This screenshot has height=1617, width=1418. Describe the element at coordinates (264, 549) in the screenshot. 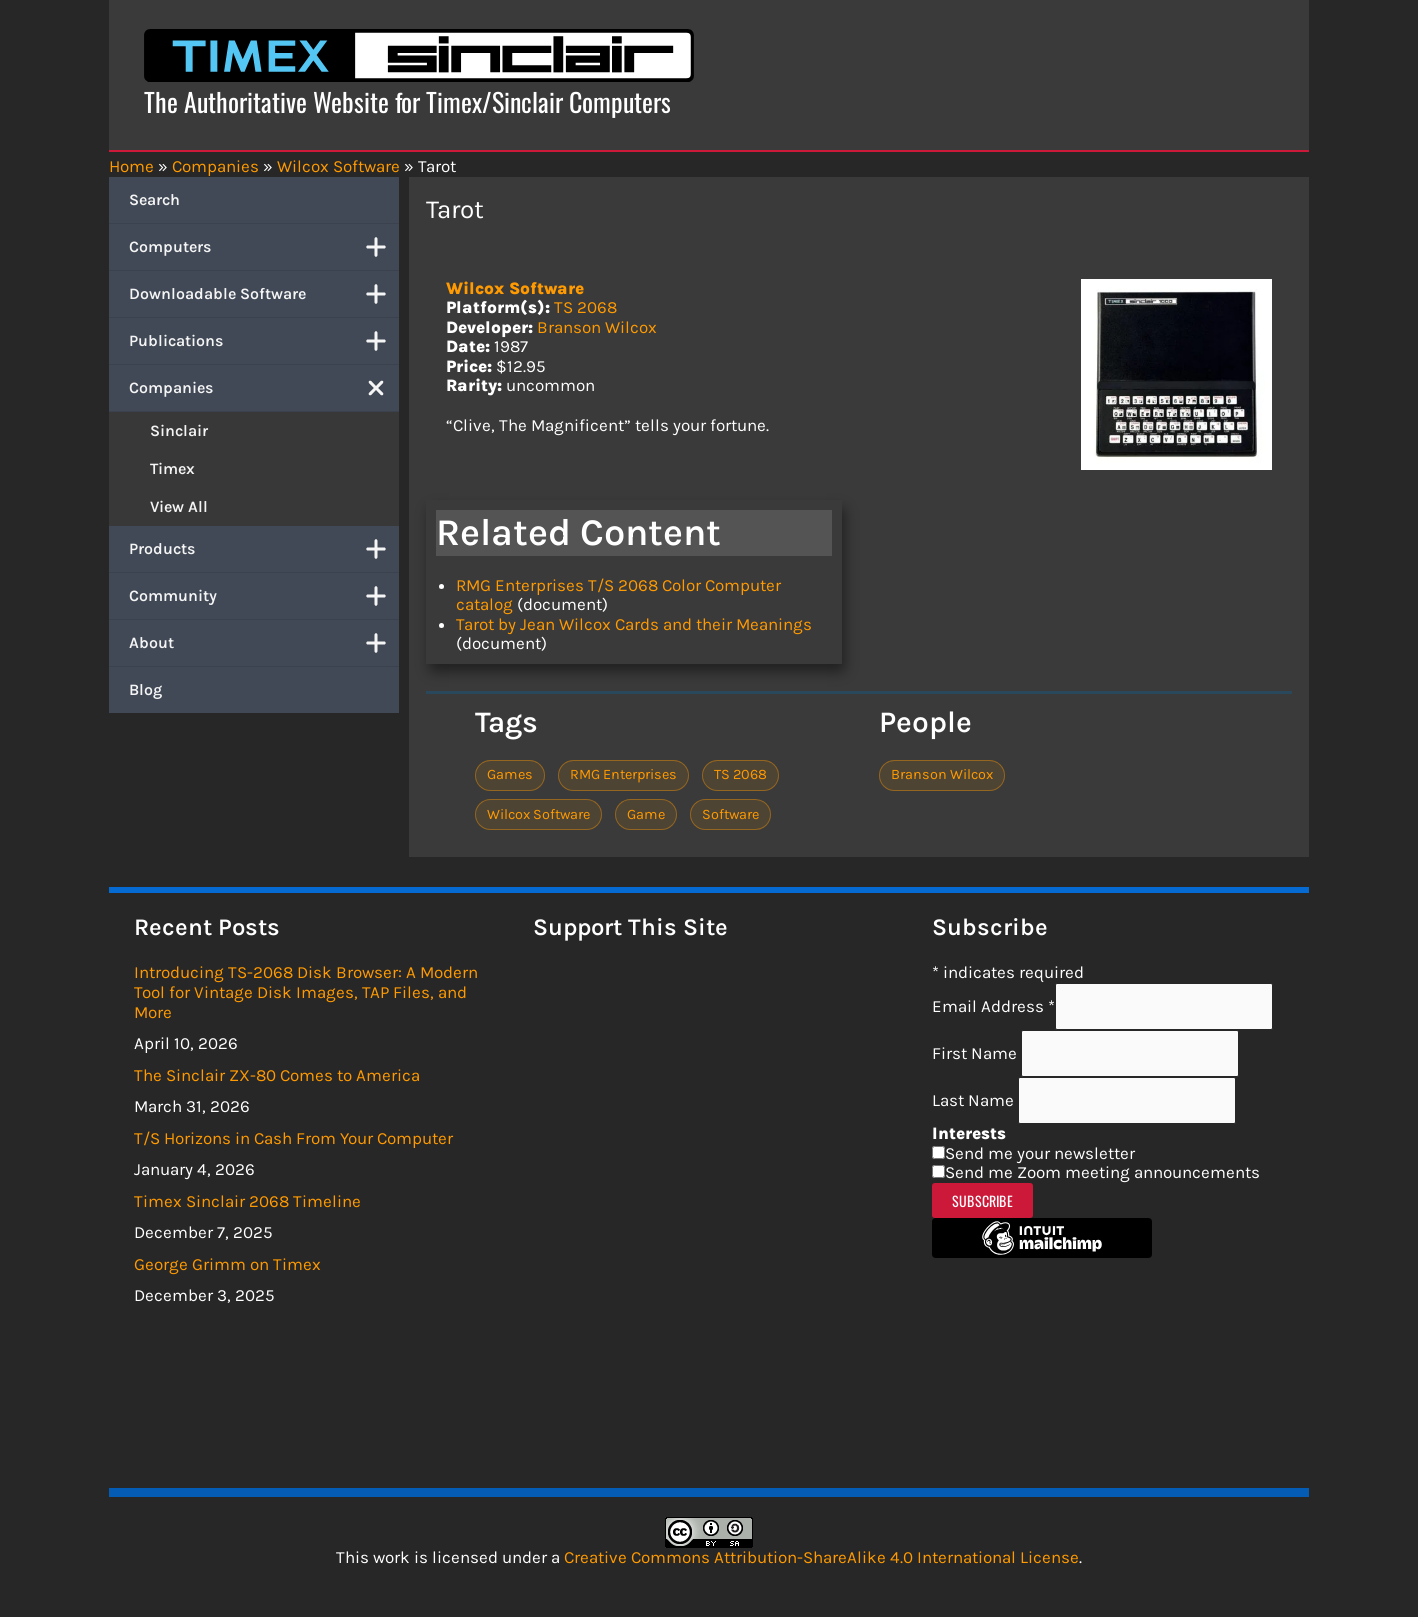

I see `Products` at that location.